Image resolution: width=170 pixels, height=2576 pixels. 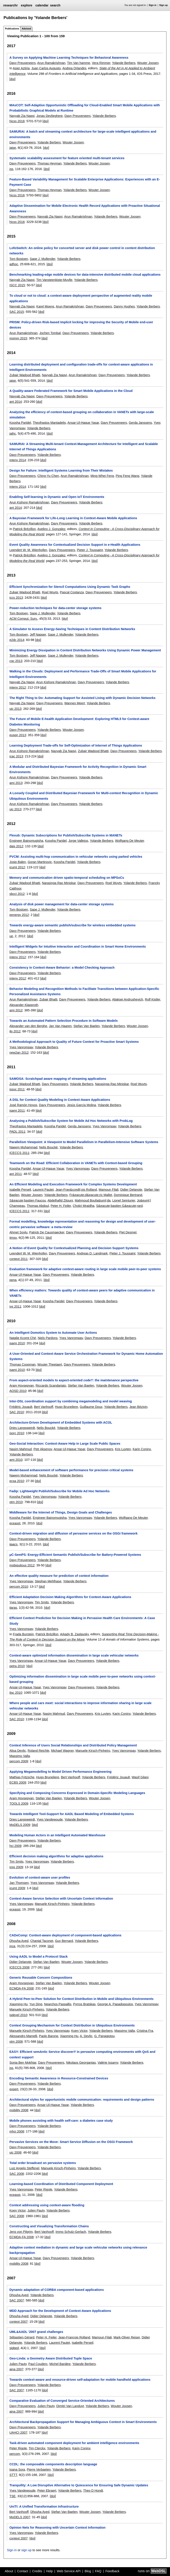 What do you see at coordinates (19, 1967) in the screenshot?
I see `ICECCS 2008` at bounding box center [19, 1967].